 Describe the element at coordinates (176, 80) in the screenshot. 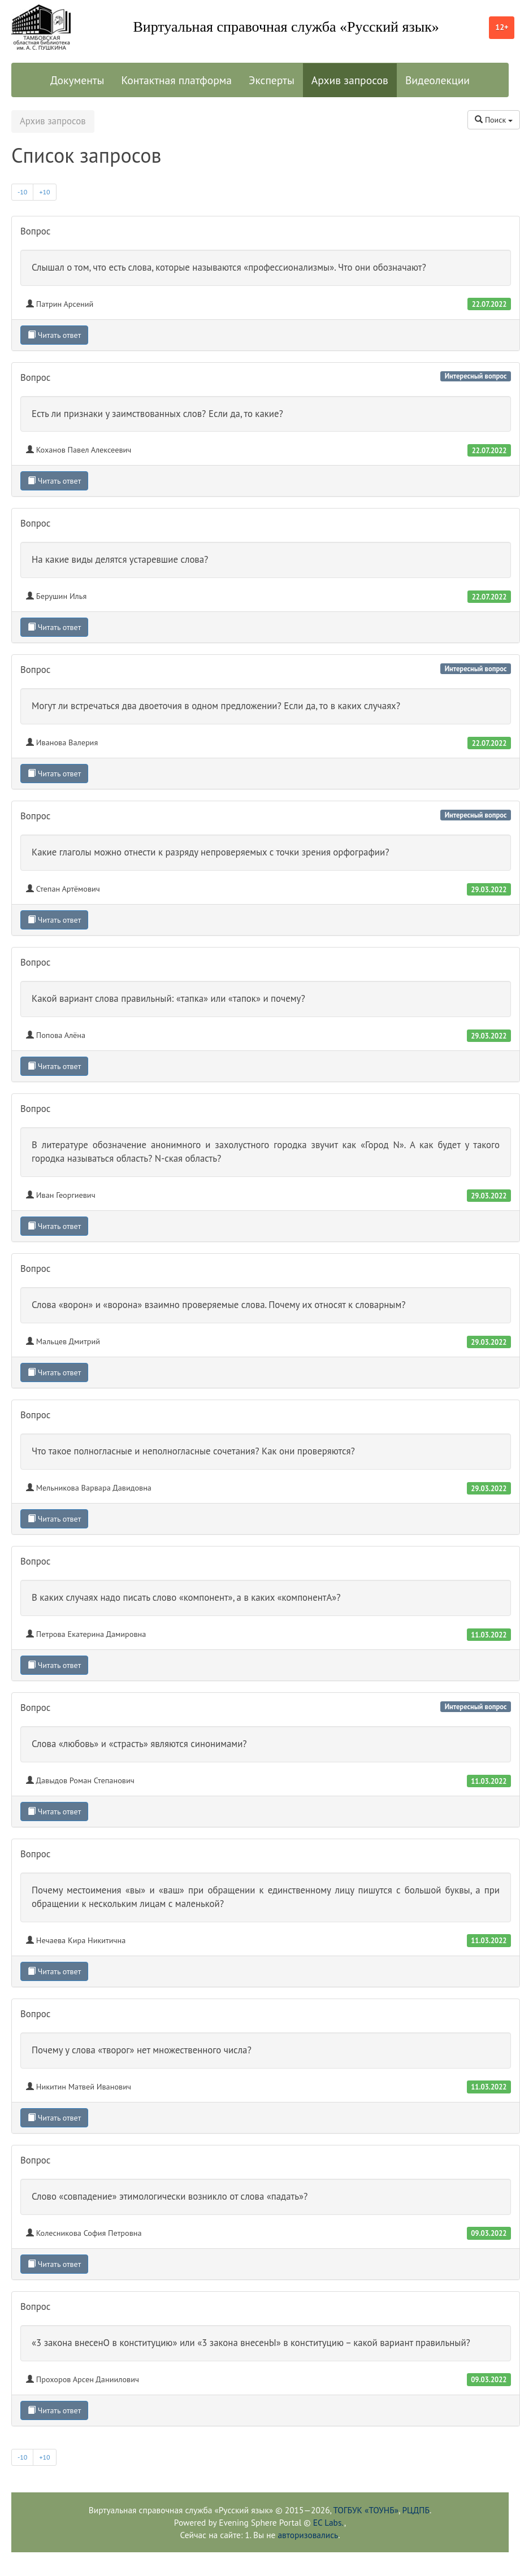

I see `Контактная платформа` at that location.